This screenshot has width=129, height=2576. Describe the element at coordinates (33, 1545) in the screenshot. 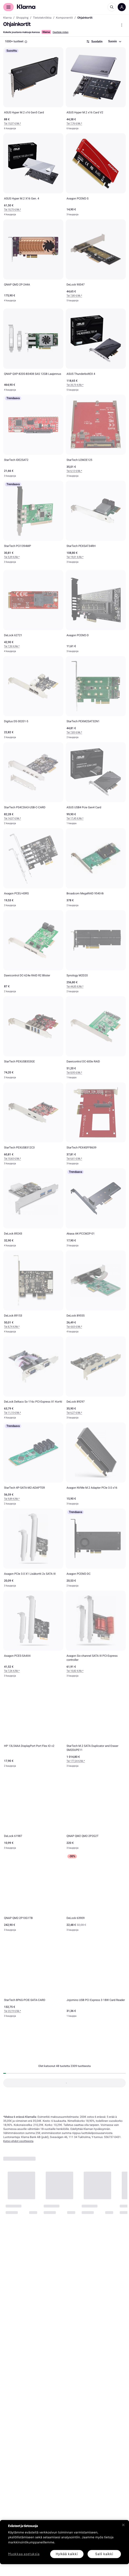

I see `[Axagon PCIe 3.0 X1 Lisäkortti 2x SATA III]` at that location.